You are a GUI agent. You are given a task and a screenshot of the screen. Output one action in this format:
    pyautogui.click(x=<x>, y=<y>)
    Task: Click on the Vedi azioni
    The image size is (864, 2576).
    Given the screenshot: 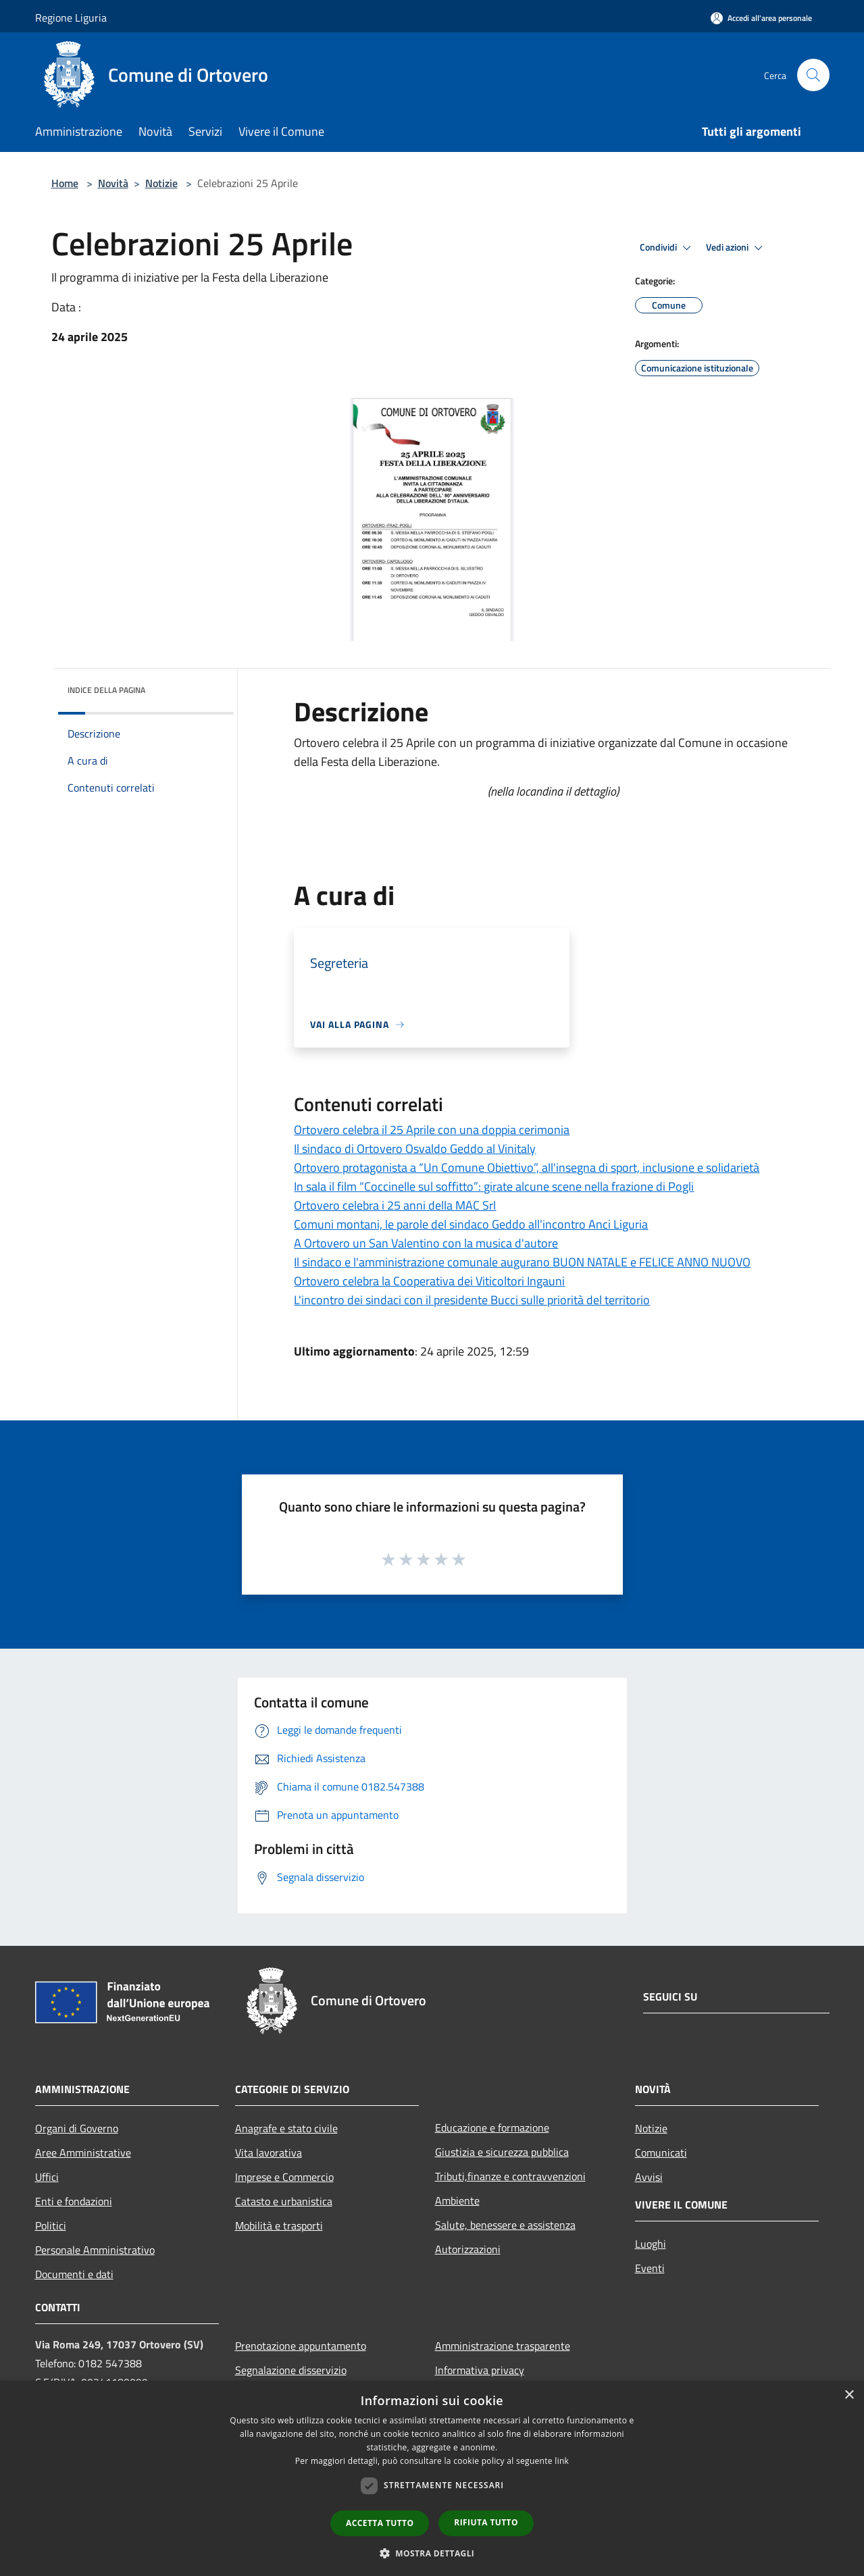 What is the action you would take?
    pyautogui.click(x=736, y=248)
    